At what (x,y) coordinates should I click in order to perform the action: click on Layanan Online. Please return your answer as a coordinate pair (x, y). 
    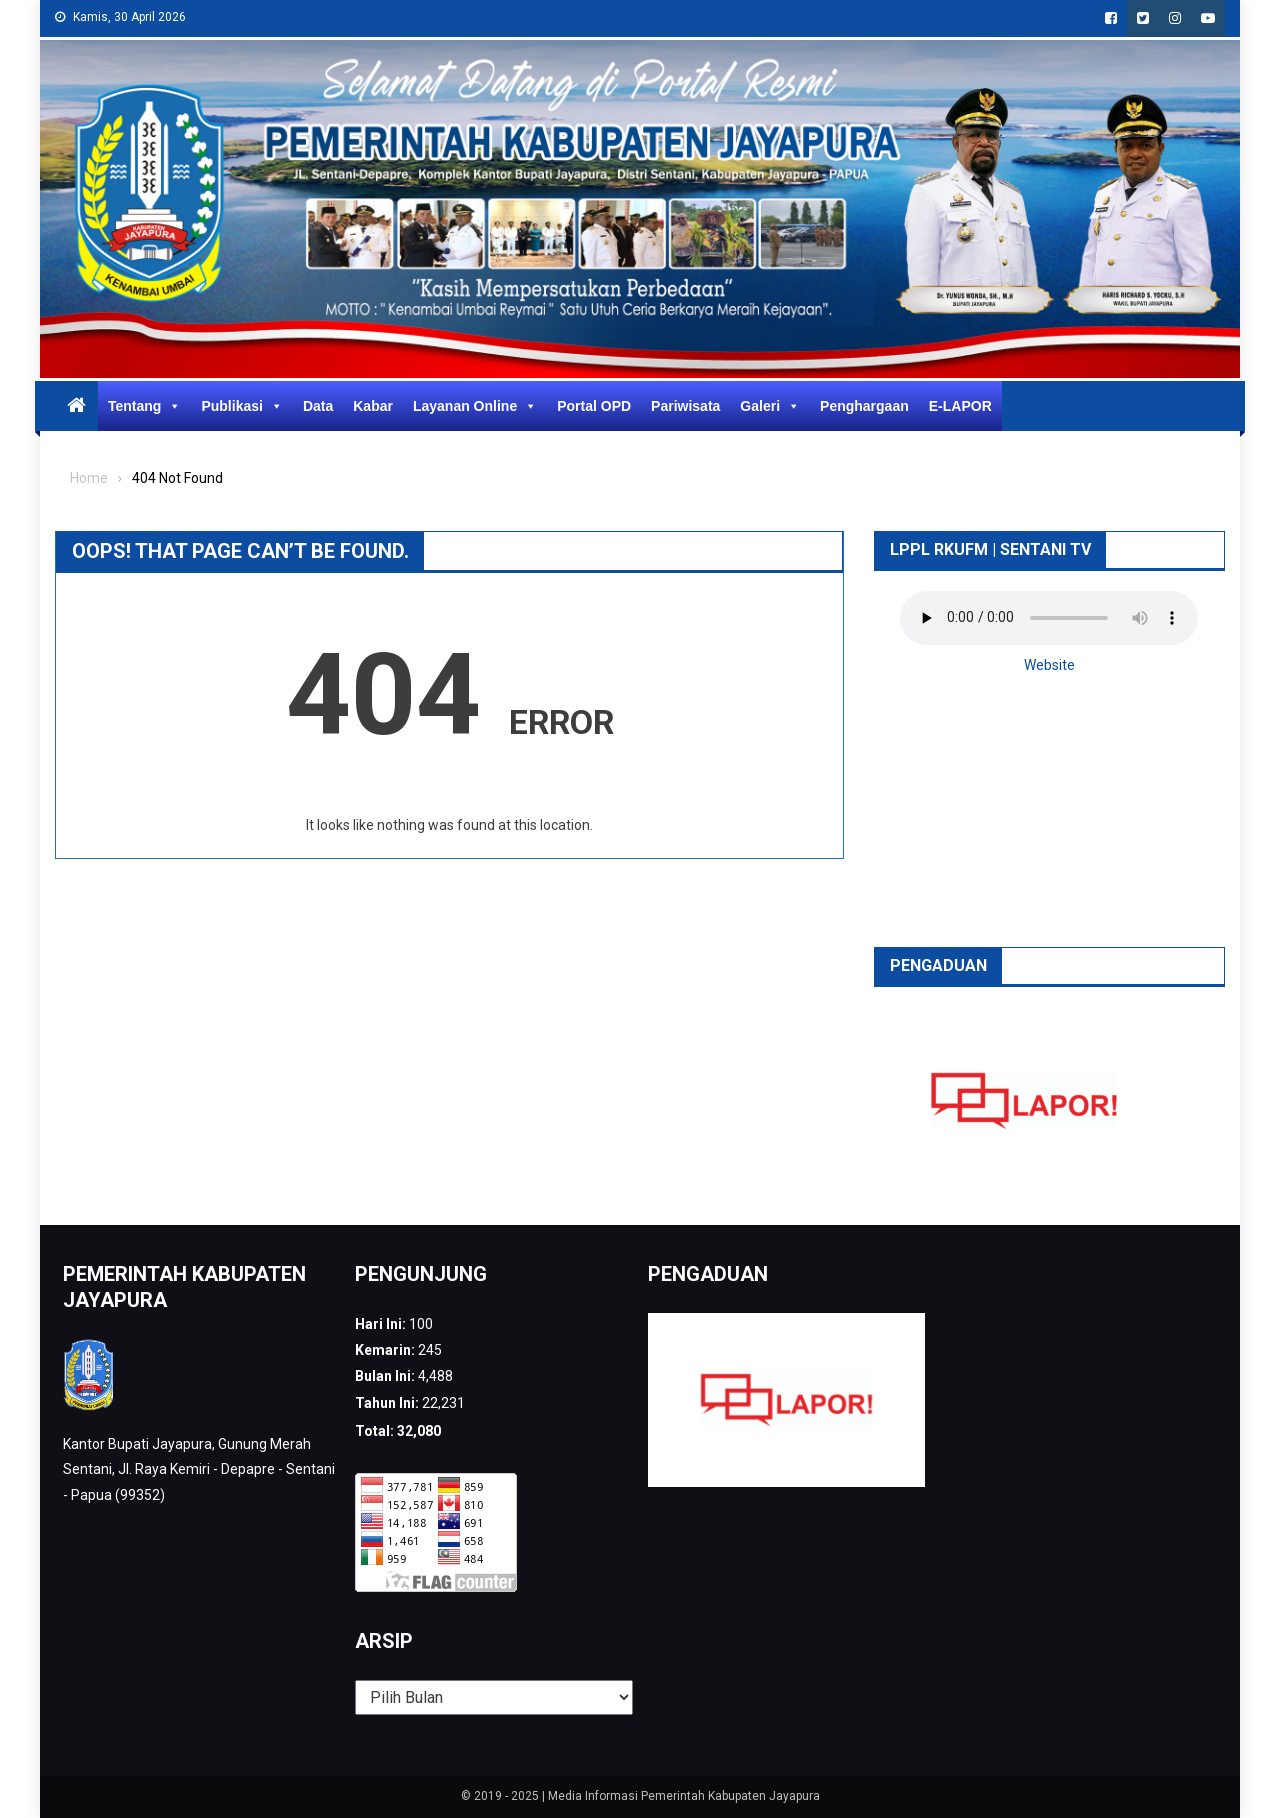
    Looking at the image, I should click on (475, 406).